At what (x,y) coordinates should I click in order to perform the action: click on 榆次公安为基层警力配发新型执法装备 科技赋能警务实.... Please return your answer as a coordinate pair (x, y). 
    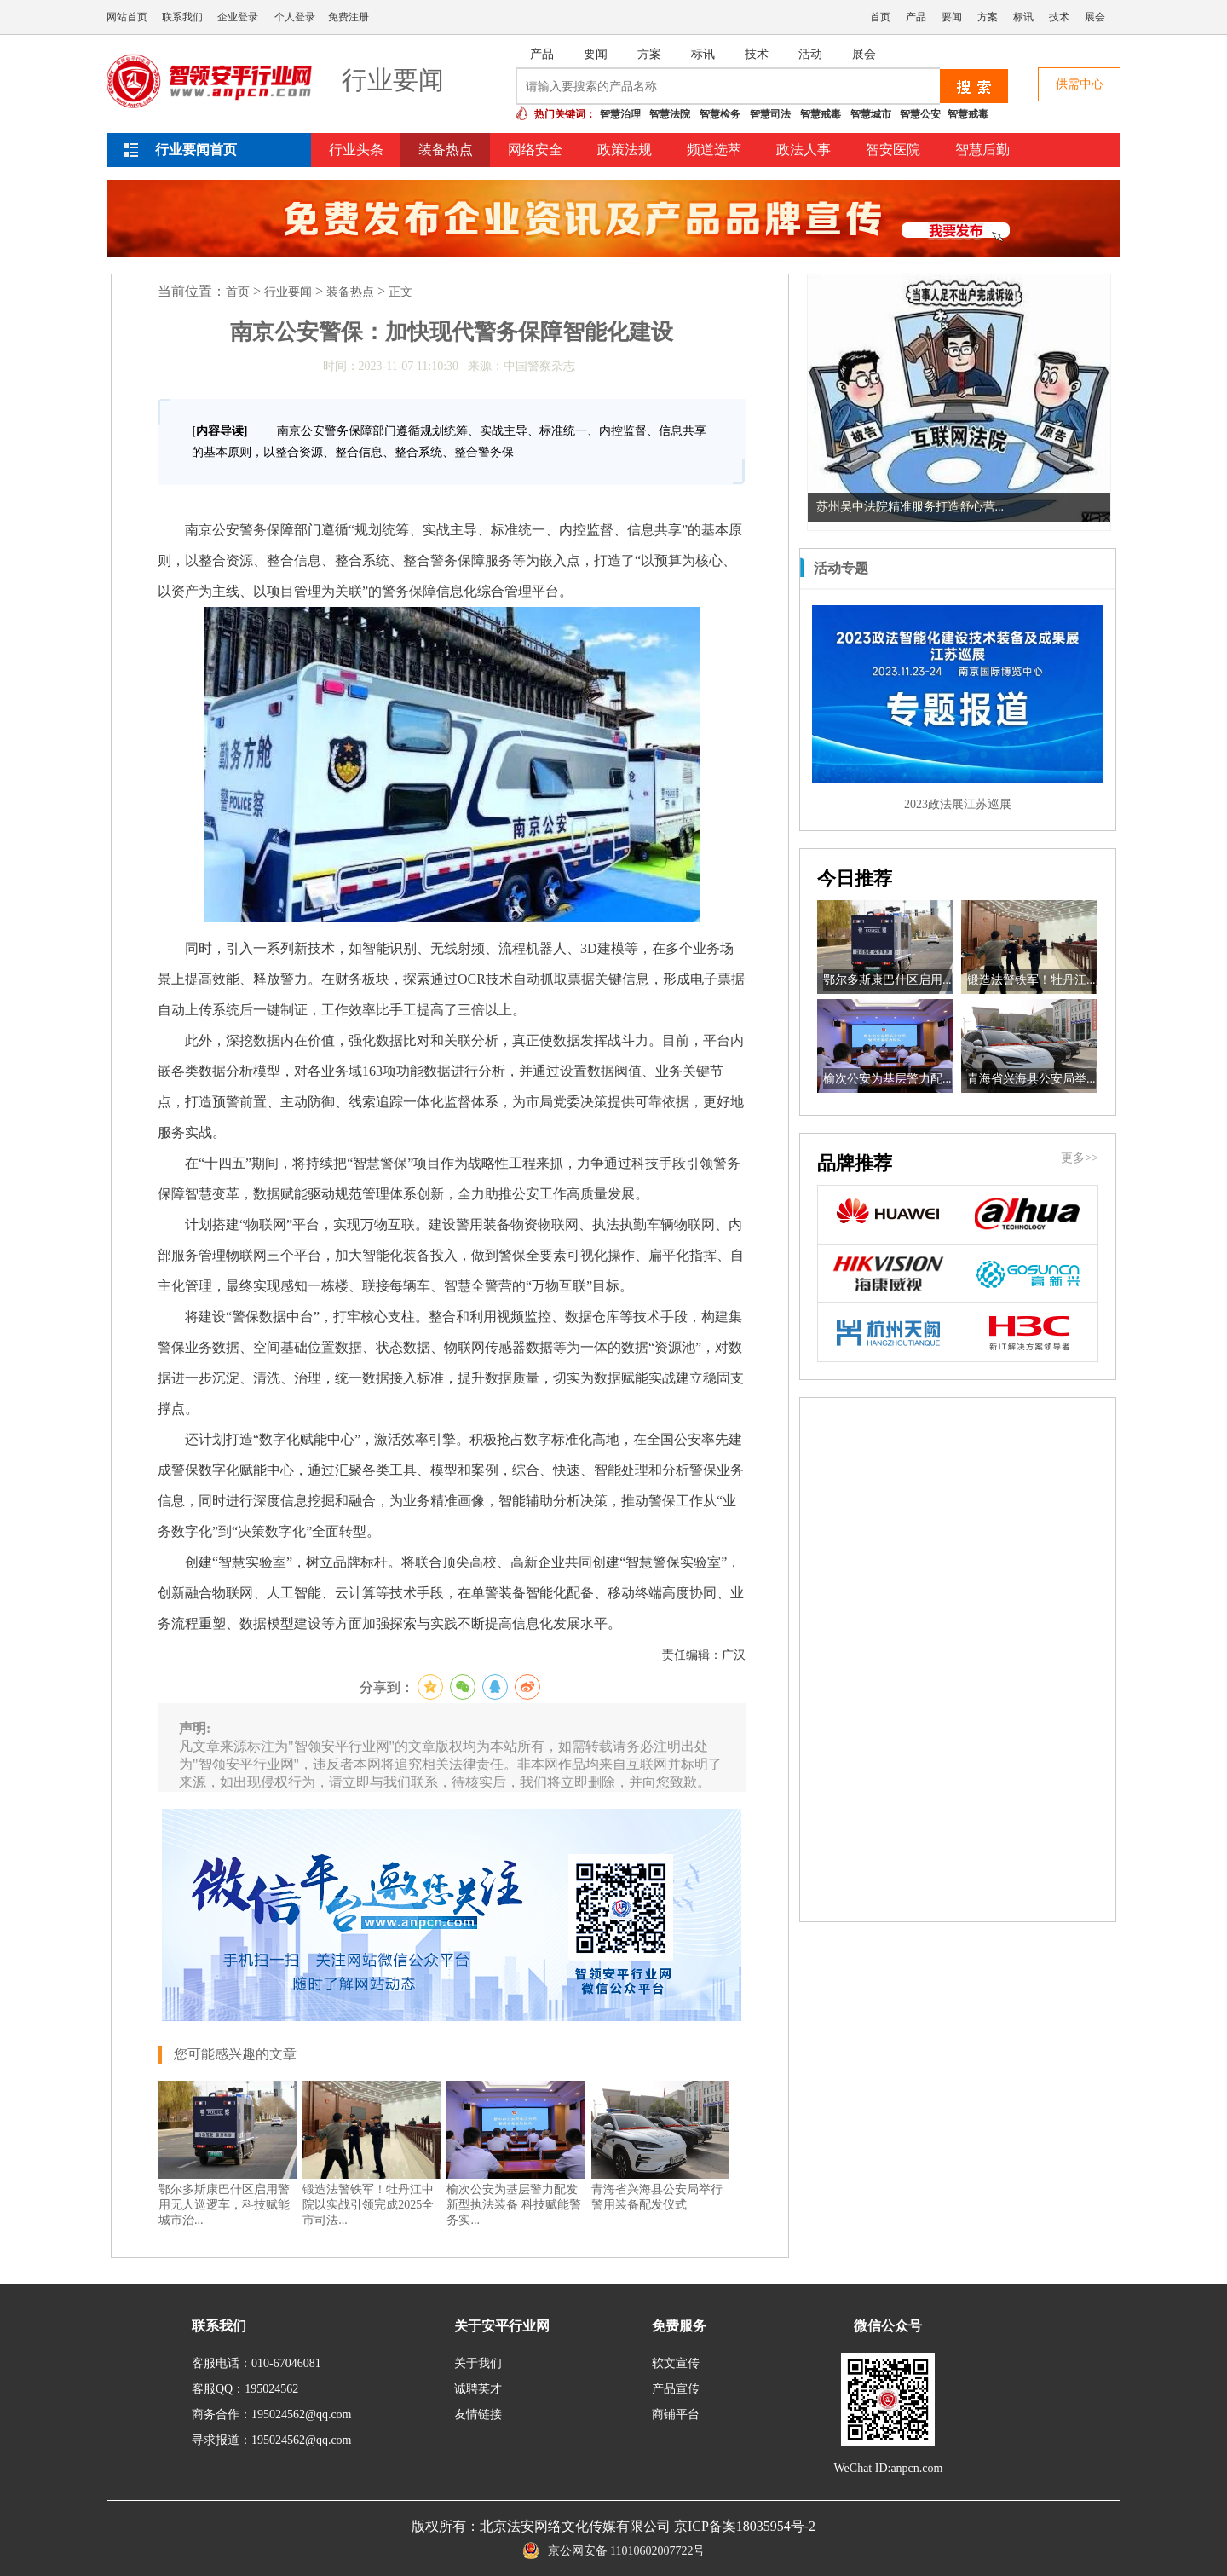
    Looking at the image, I should click on (513, 2205).